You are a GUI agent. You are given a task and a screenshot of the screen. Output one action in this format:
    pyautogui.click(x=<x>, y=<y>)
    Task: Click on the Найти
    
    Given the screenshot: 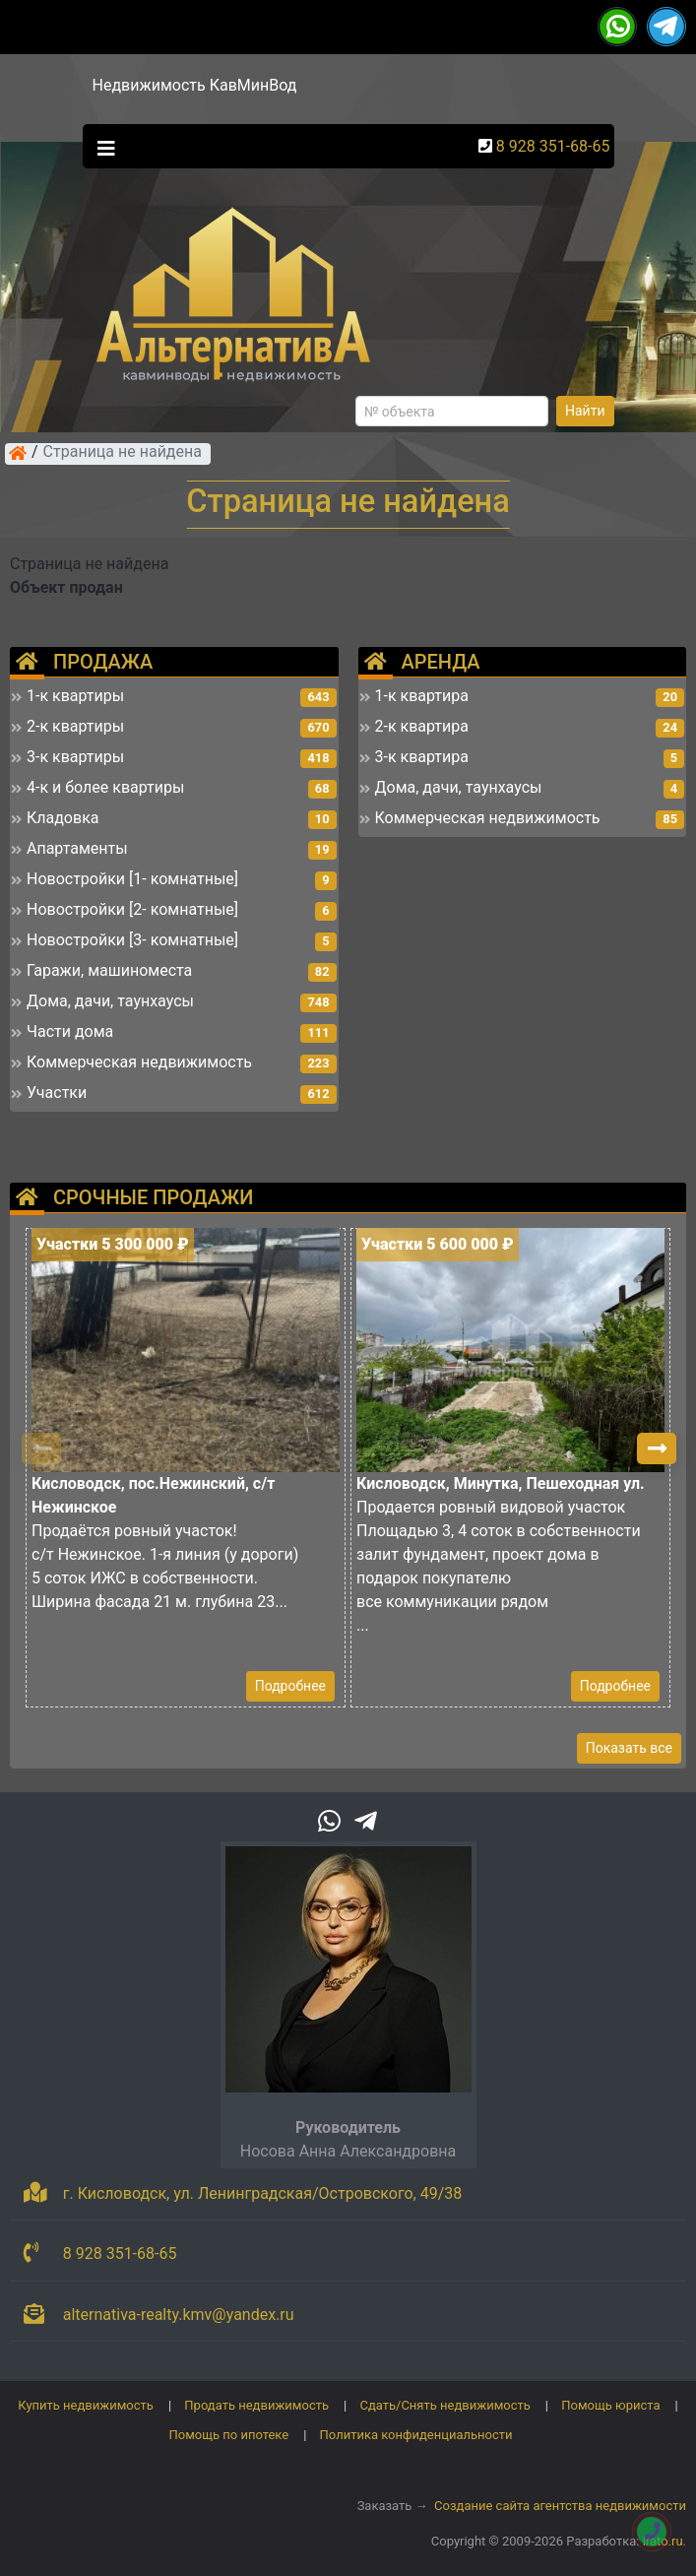 What is the action you would take?
    pyautogui.click(x=585, y=411)
    